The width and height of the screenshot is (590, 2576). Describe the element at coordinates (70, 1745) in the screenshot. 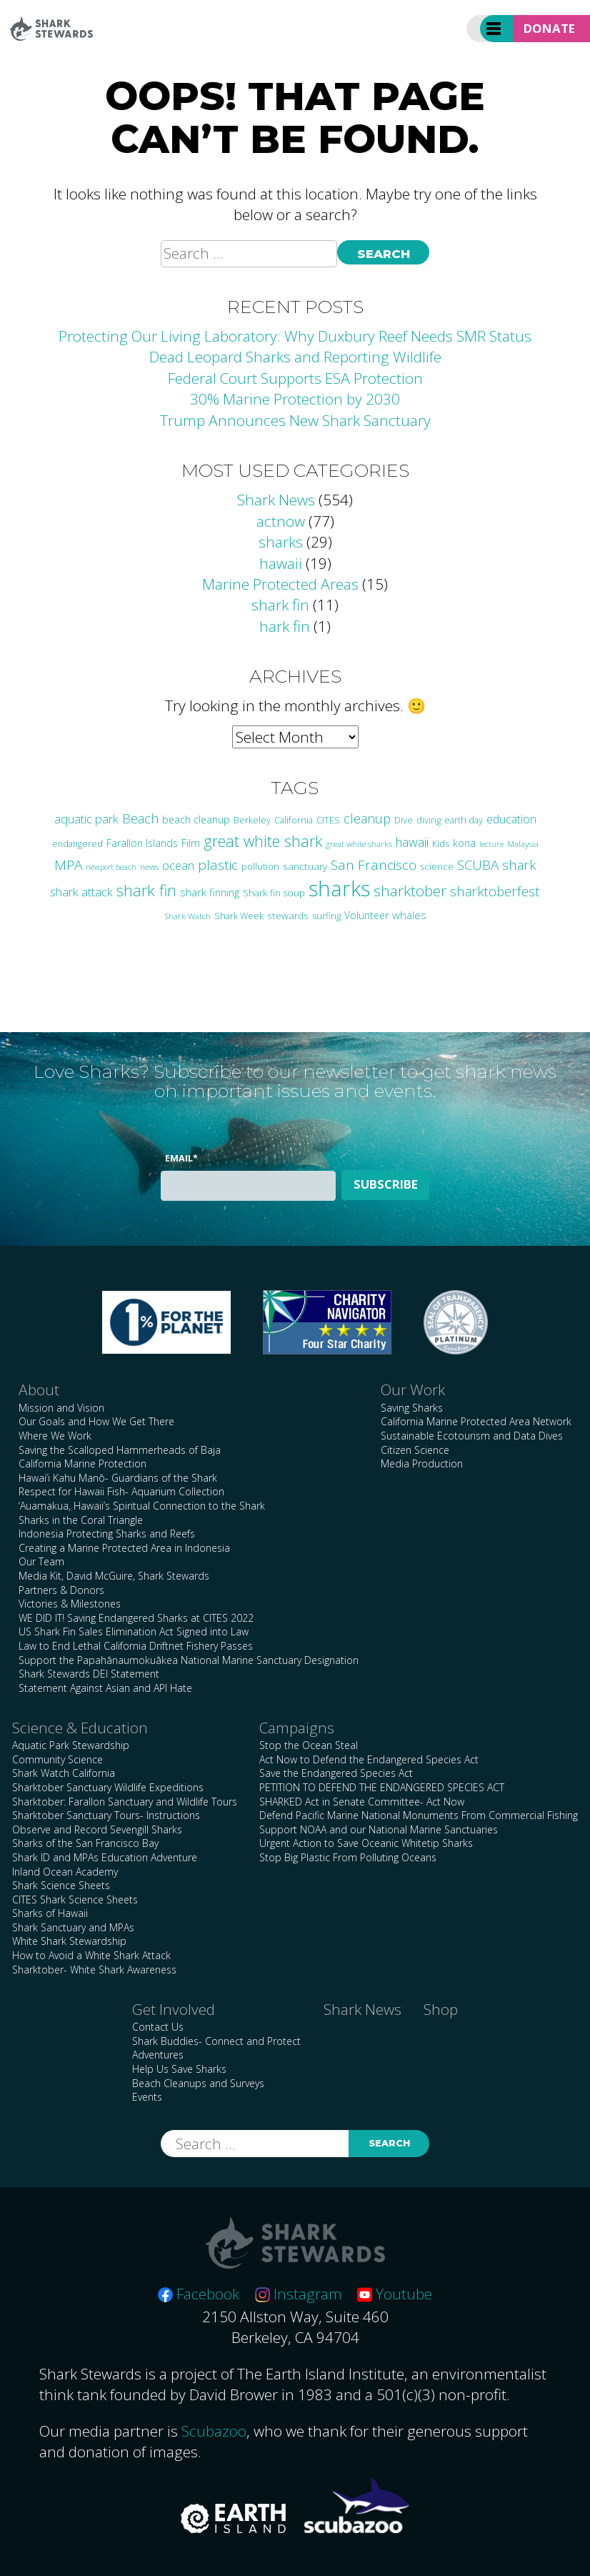

I see `Aquatic Park Stewardship` at that location.